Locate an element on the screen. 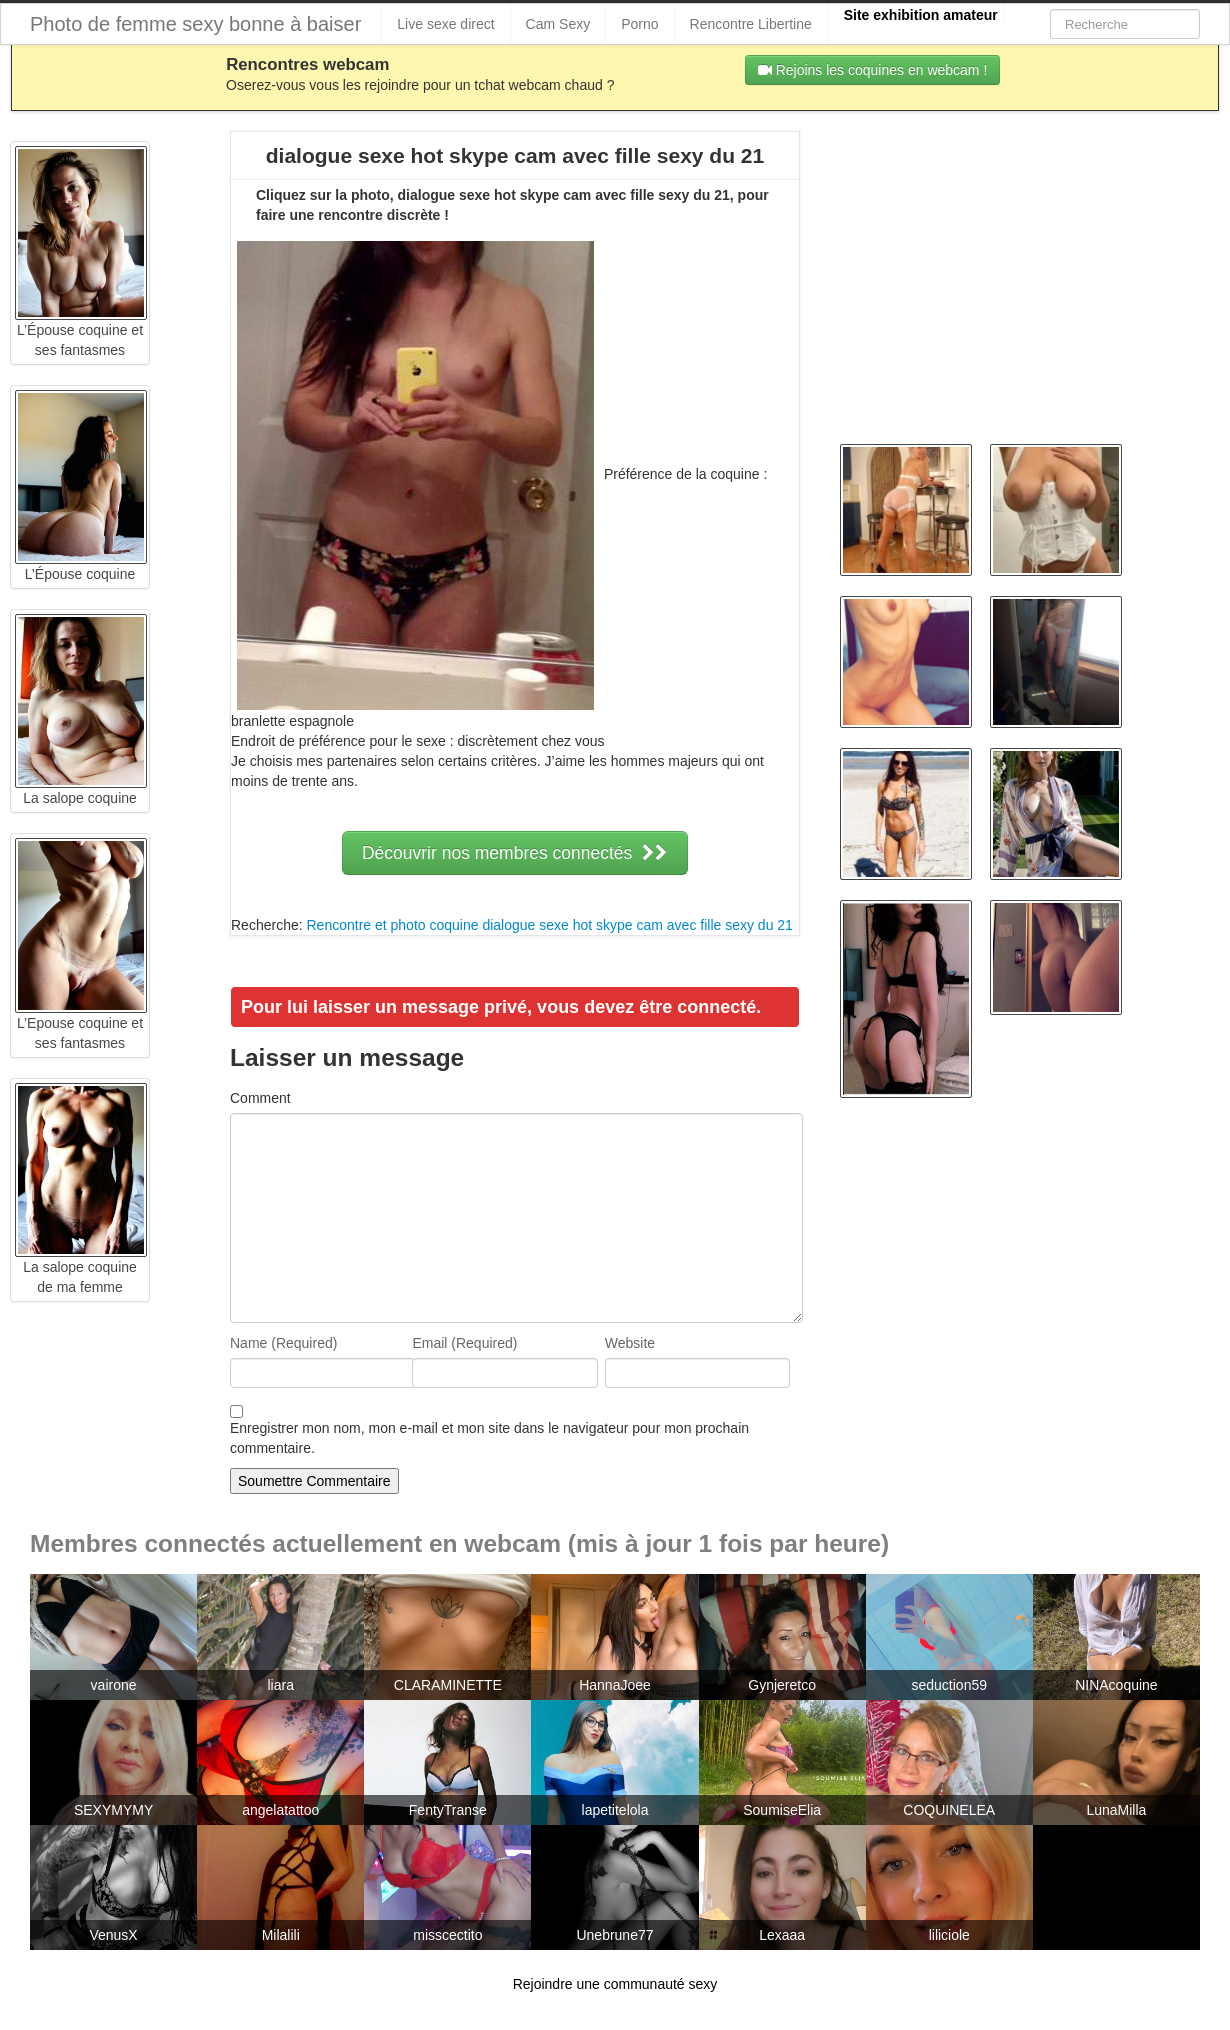  Photo de femme sexy bonne à baiser is located at coordinates (195, 24).